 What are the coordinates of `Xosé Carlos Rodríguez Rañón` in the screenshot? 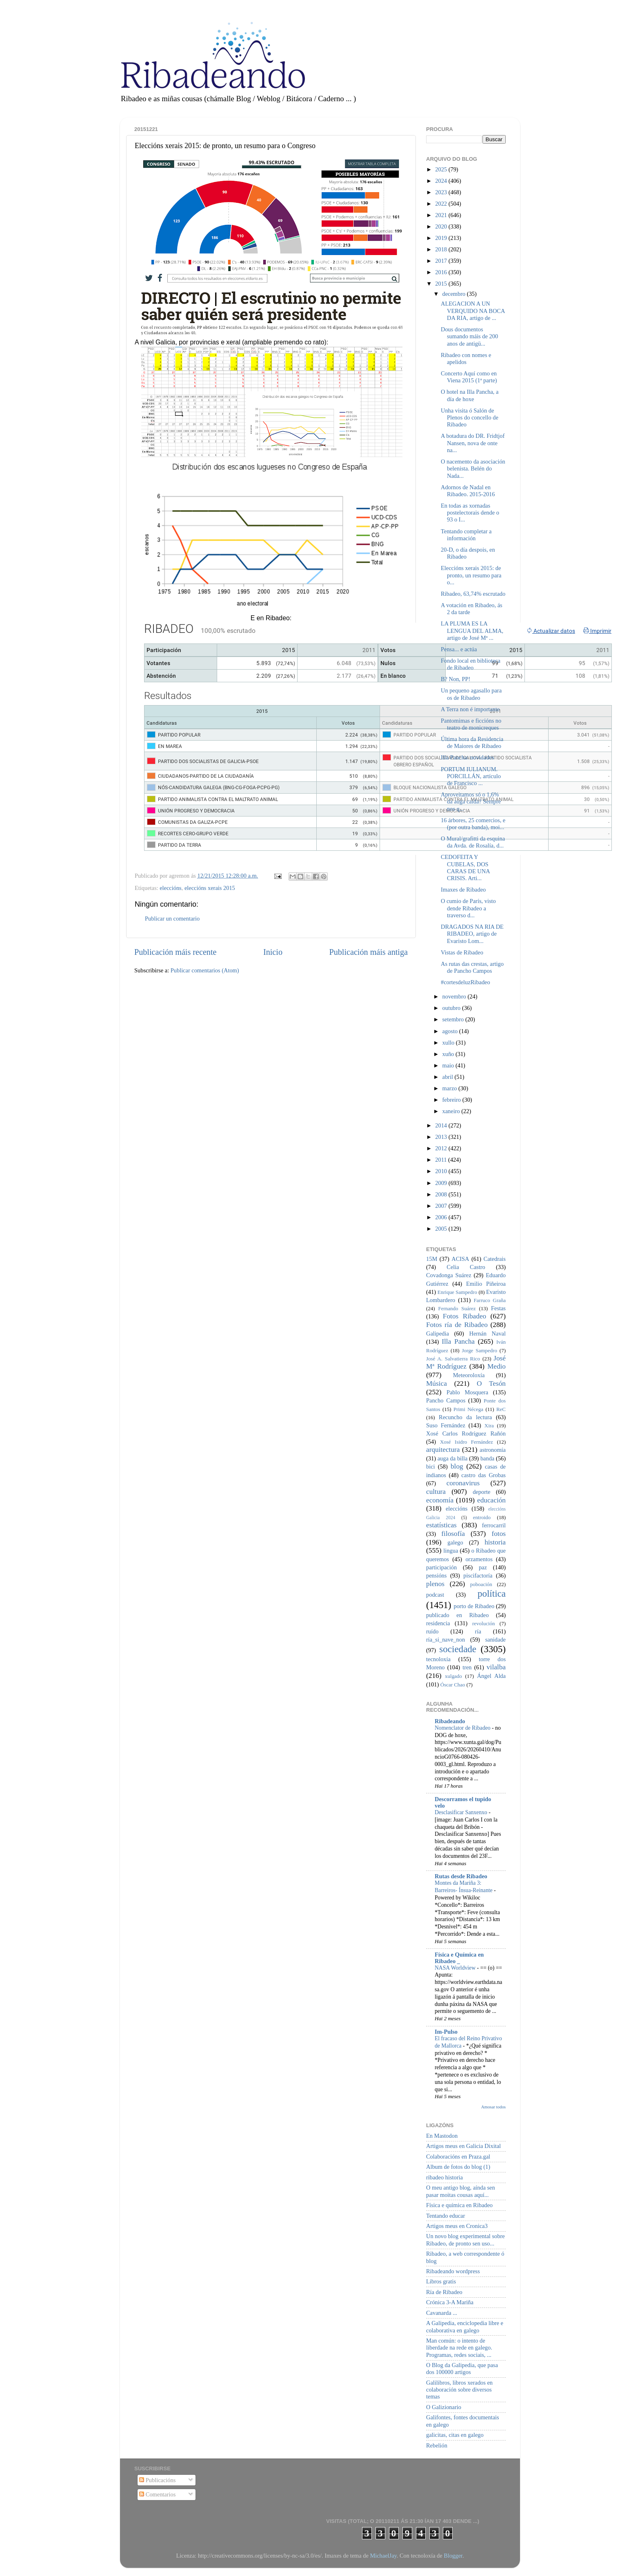 It's located at (466, 1433).